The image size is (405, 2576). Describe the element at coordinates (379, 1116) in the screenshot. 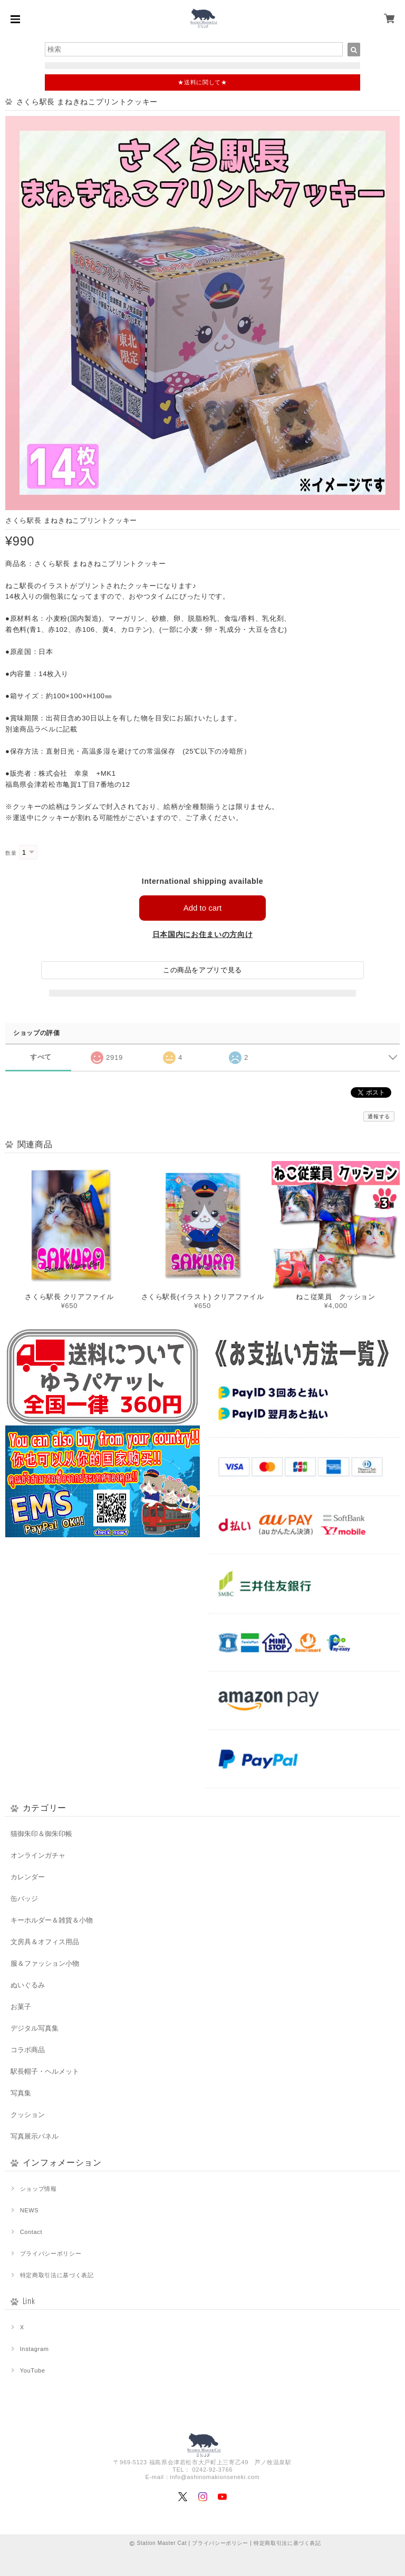

I see `通報する` at that location.